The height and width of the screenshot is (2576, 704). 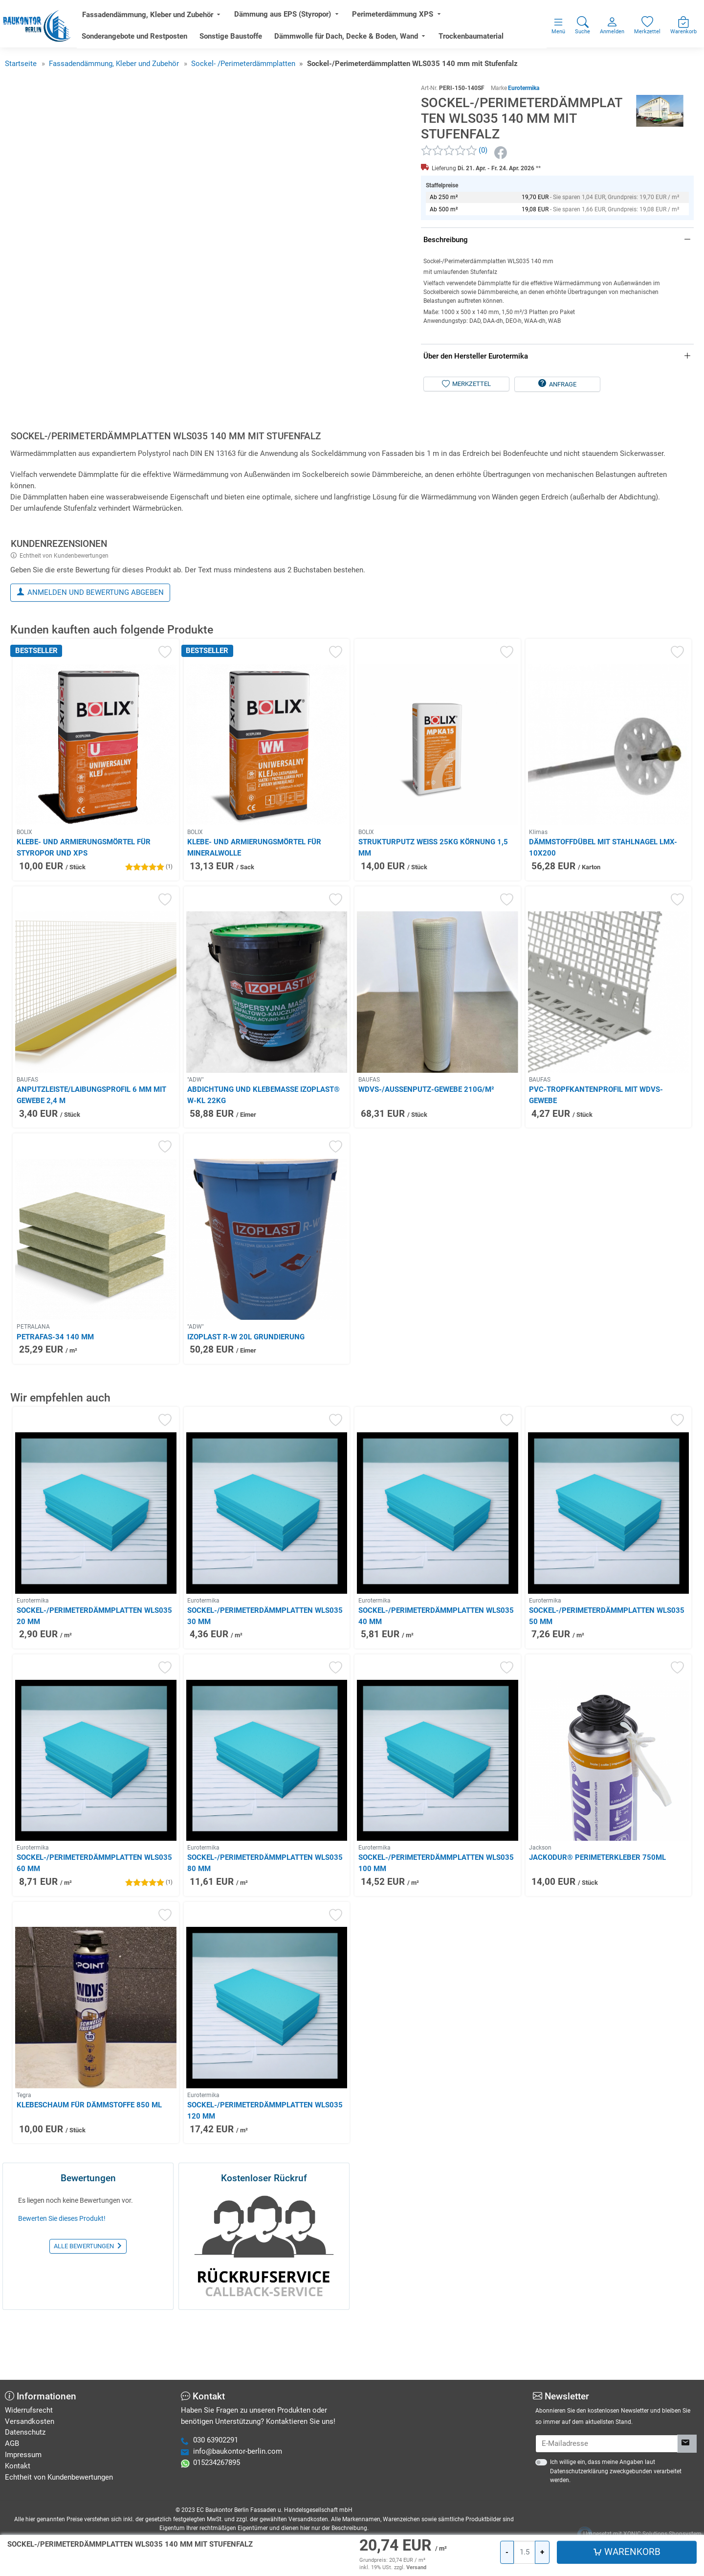 I want to click on Dämmung aus EPS (Styropor), so click(x=306, y=20).